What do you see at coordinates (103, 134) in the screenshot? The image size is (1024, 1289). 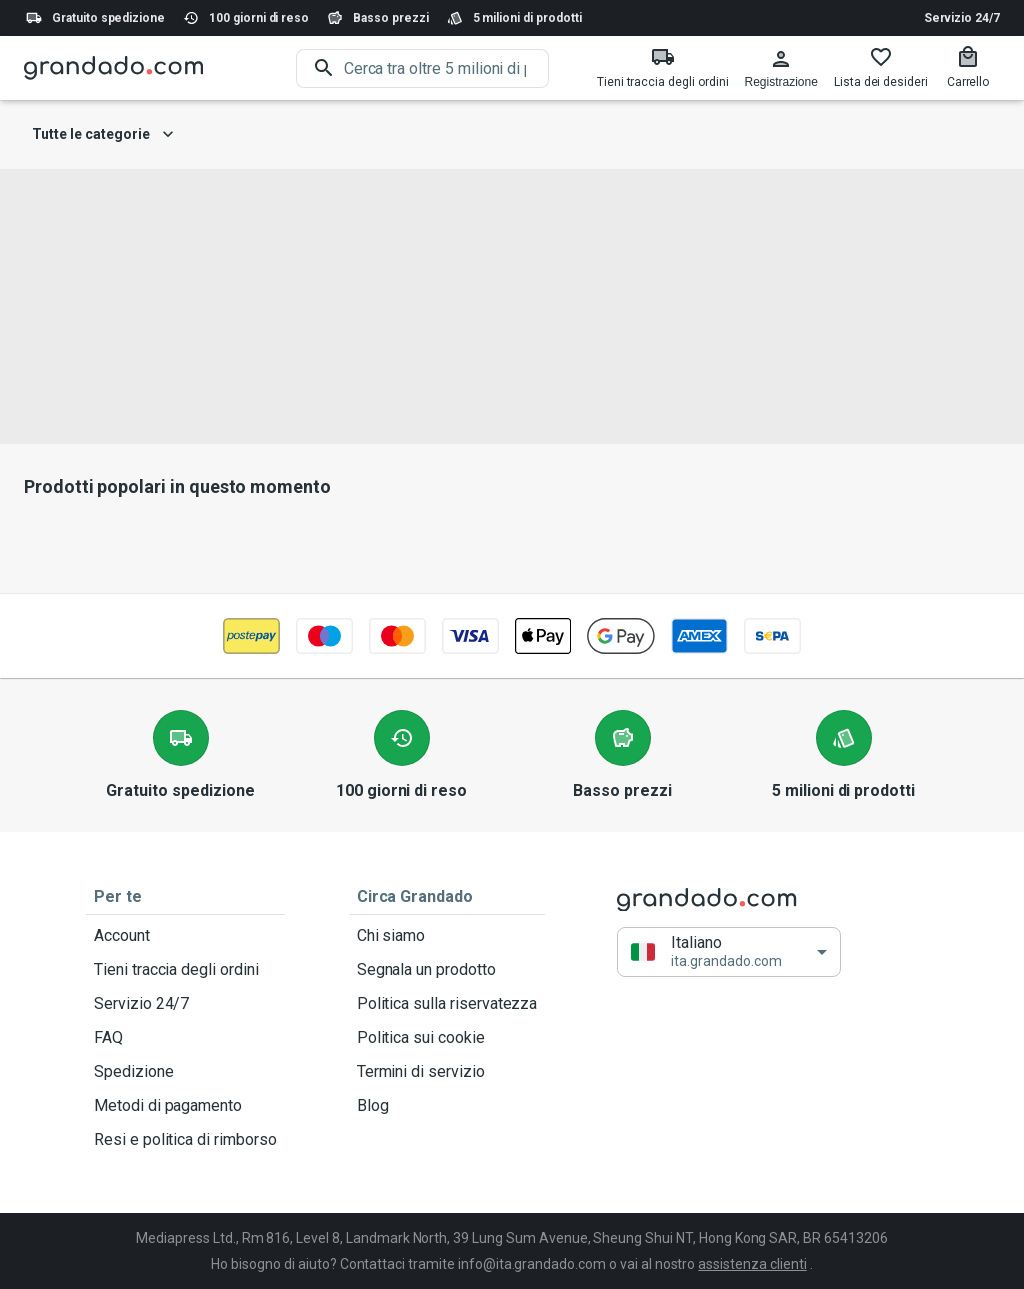 I see `Tutte le categorie` at bounding box center [103, 134].